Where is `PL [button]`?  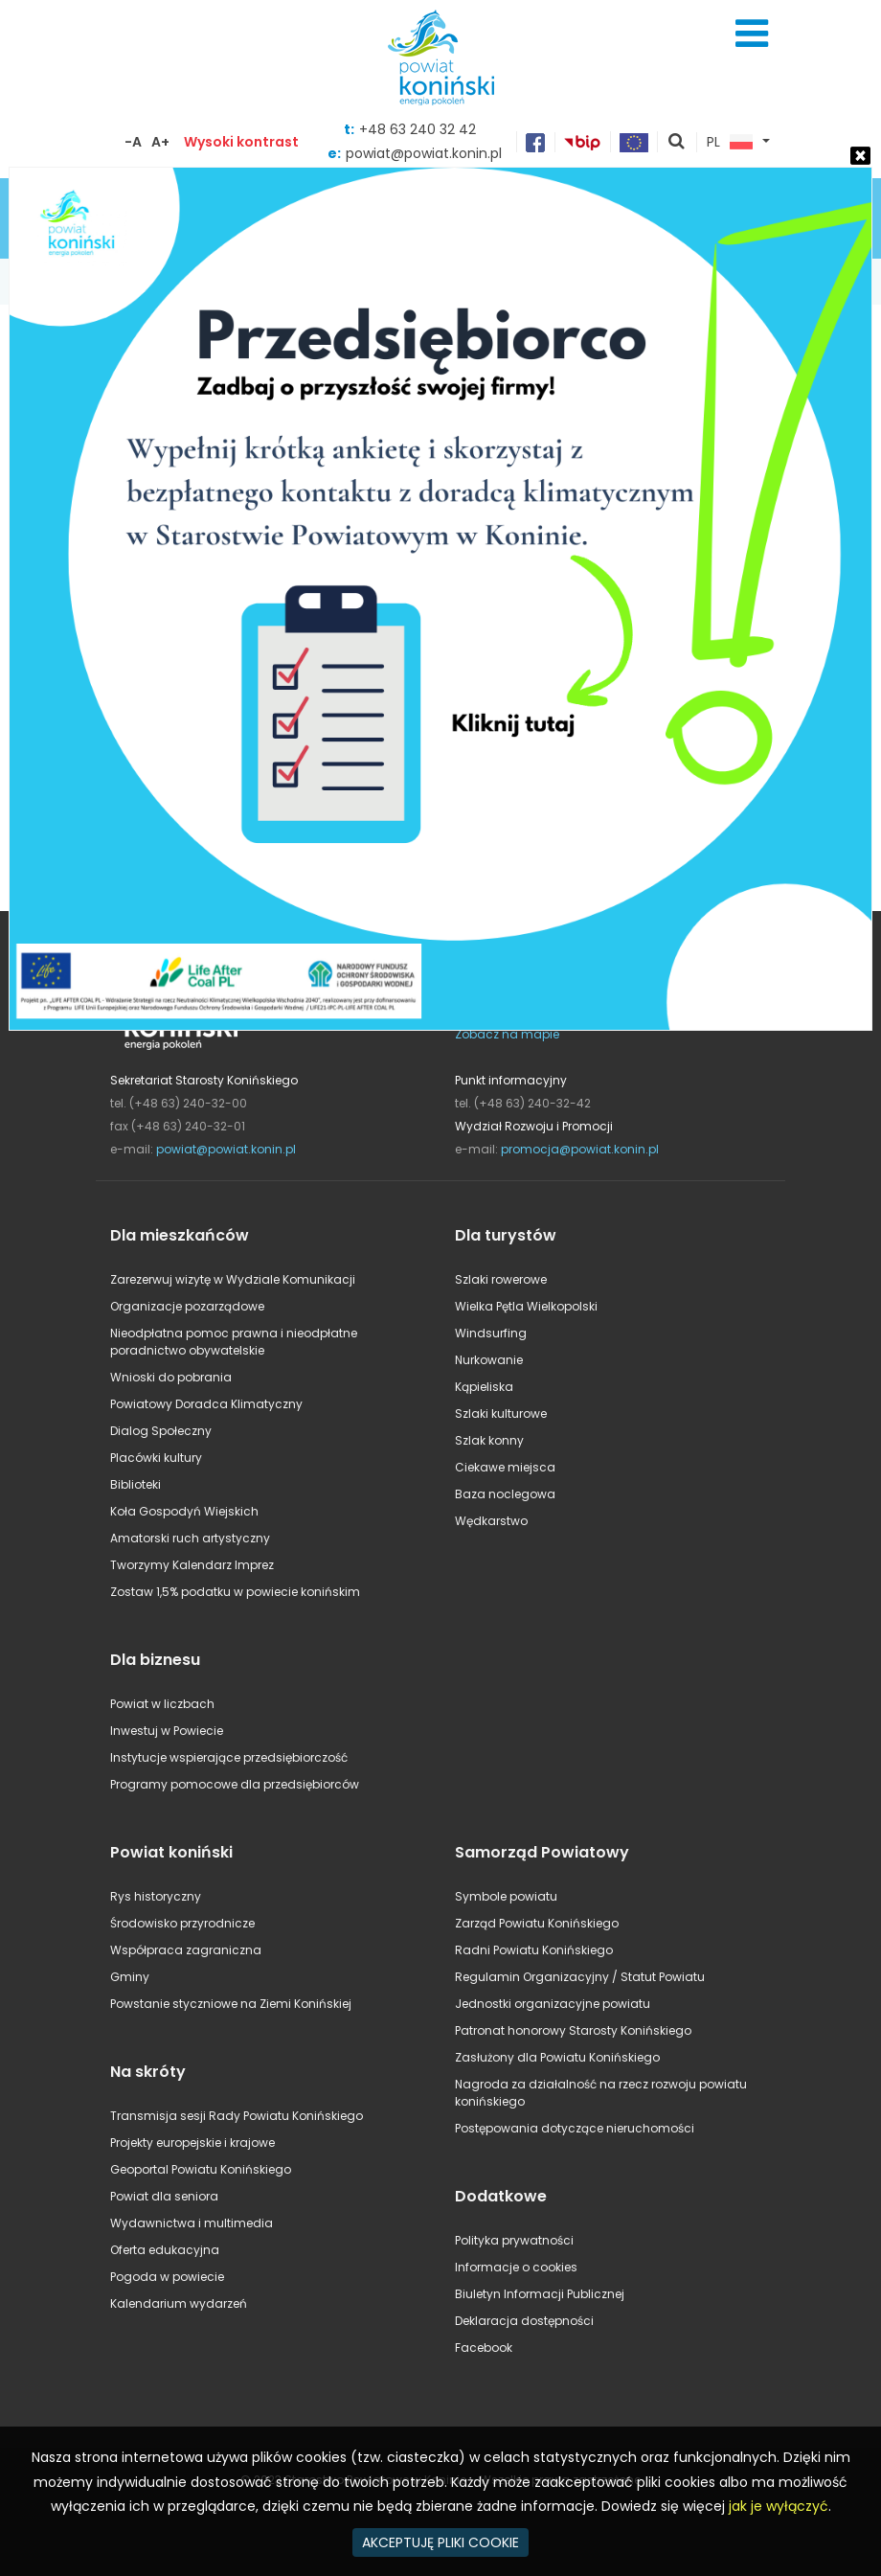 PL [button] is located at coordinates (730, 142).